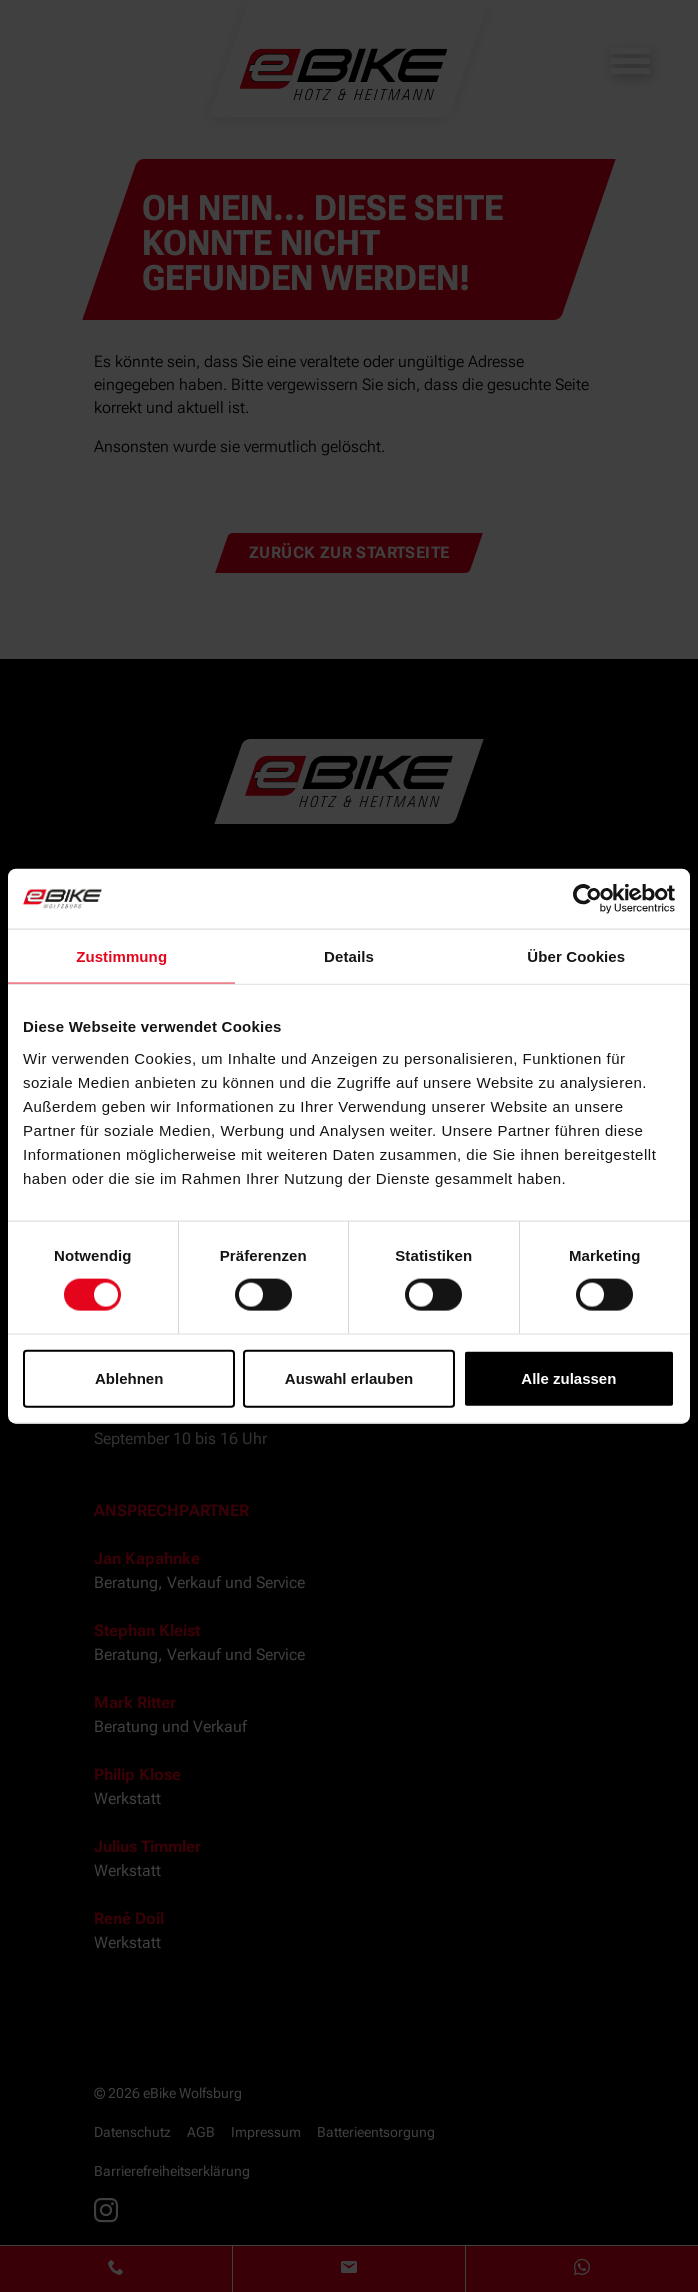 The width and height of the screenshot is (698, 2292). What do you see at coordinates (349, 1377) in the screenshot?
I see `Auswahl erlauben` at bounding box center [349, 1377].